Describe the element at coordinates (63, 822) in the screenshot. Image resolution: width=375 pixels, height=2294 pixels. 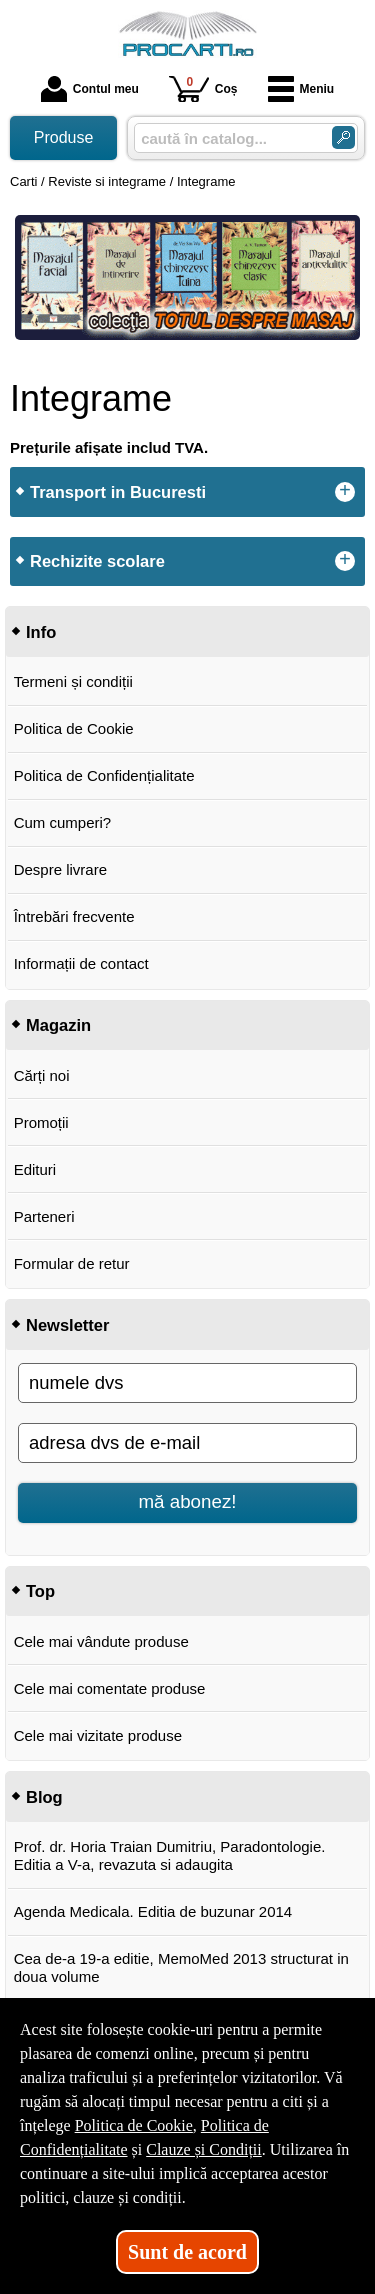
I see `Cum cumperi?` at that location.